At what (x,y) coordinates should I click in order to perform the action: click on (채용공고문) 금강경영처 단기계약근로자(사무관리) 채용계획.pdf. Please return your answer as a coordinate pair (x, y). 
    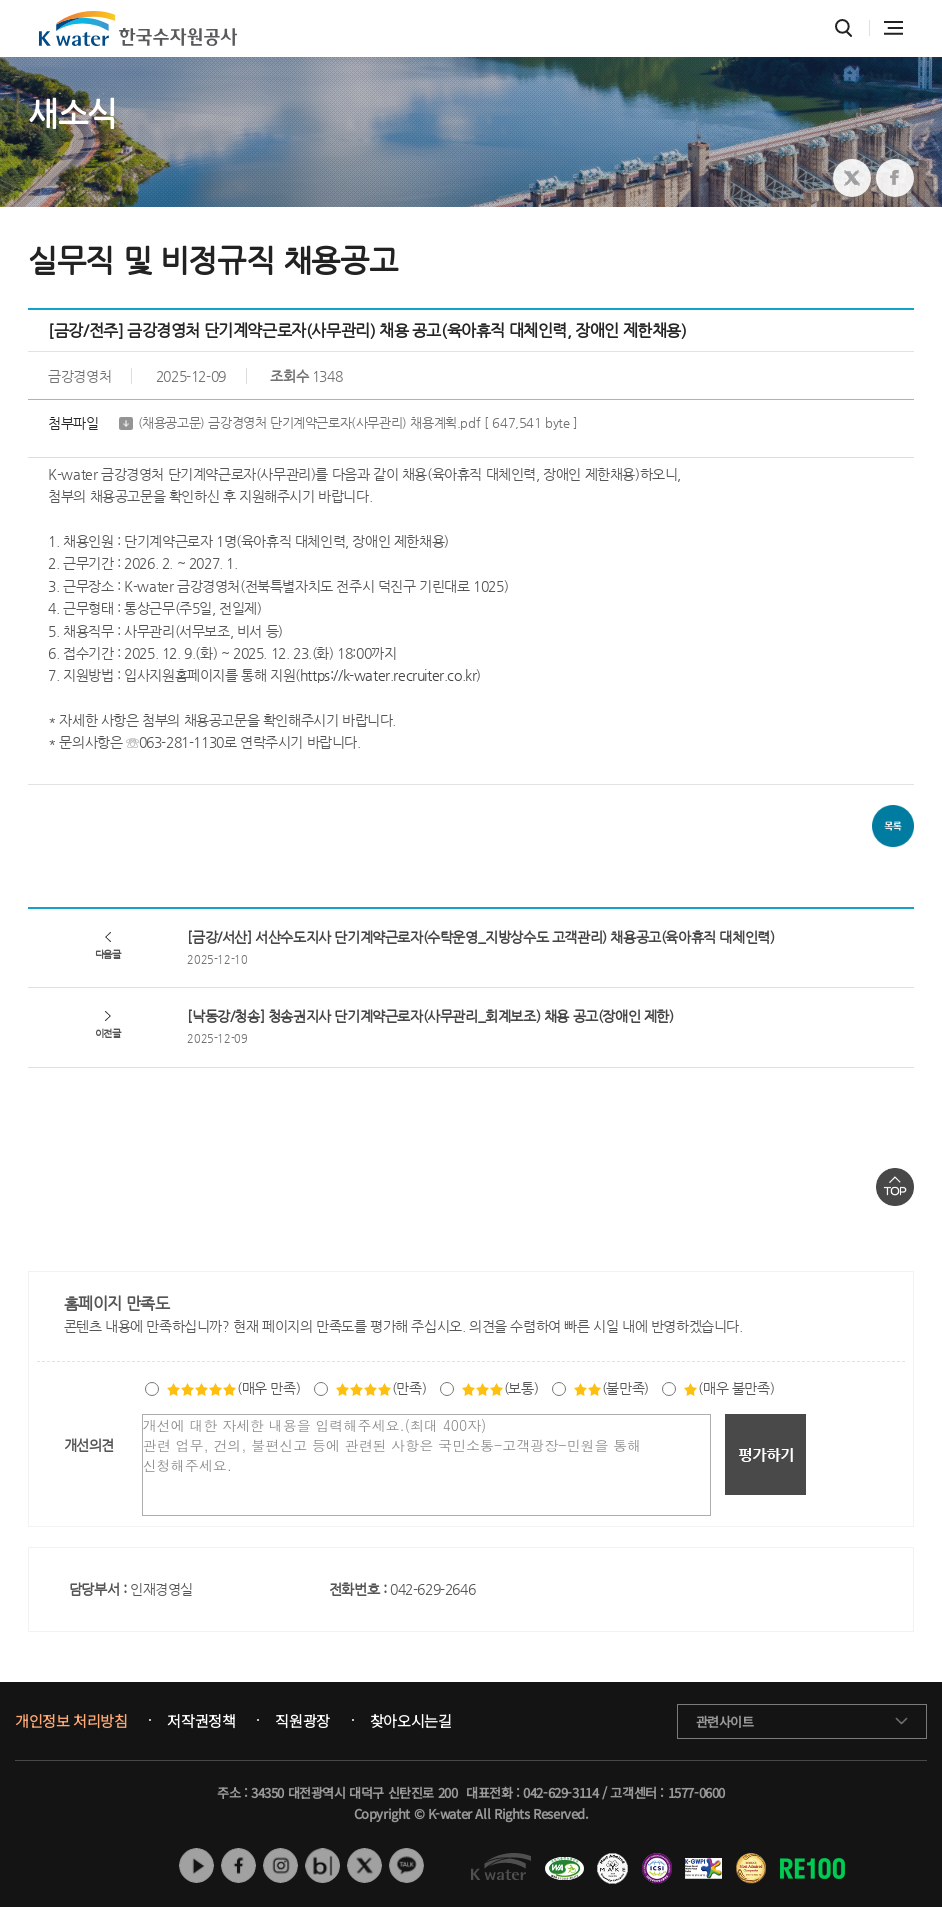
    Looking at the image, I should click on (358, 423).